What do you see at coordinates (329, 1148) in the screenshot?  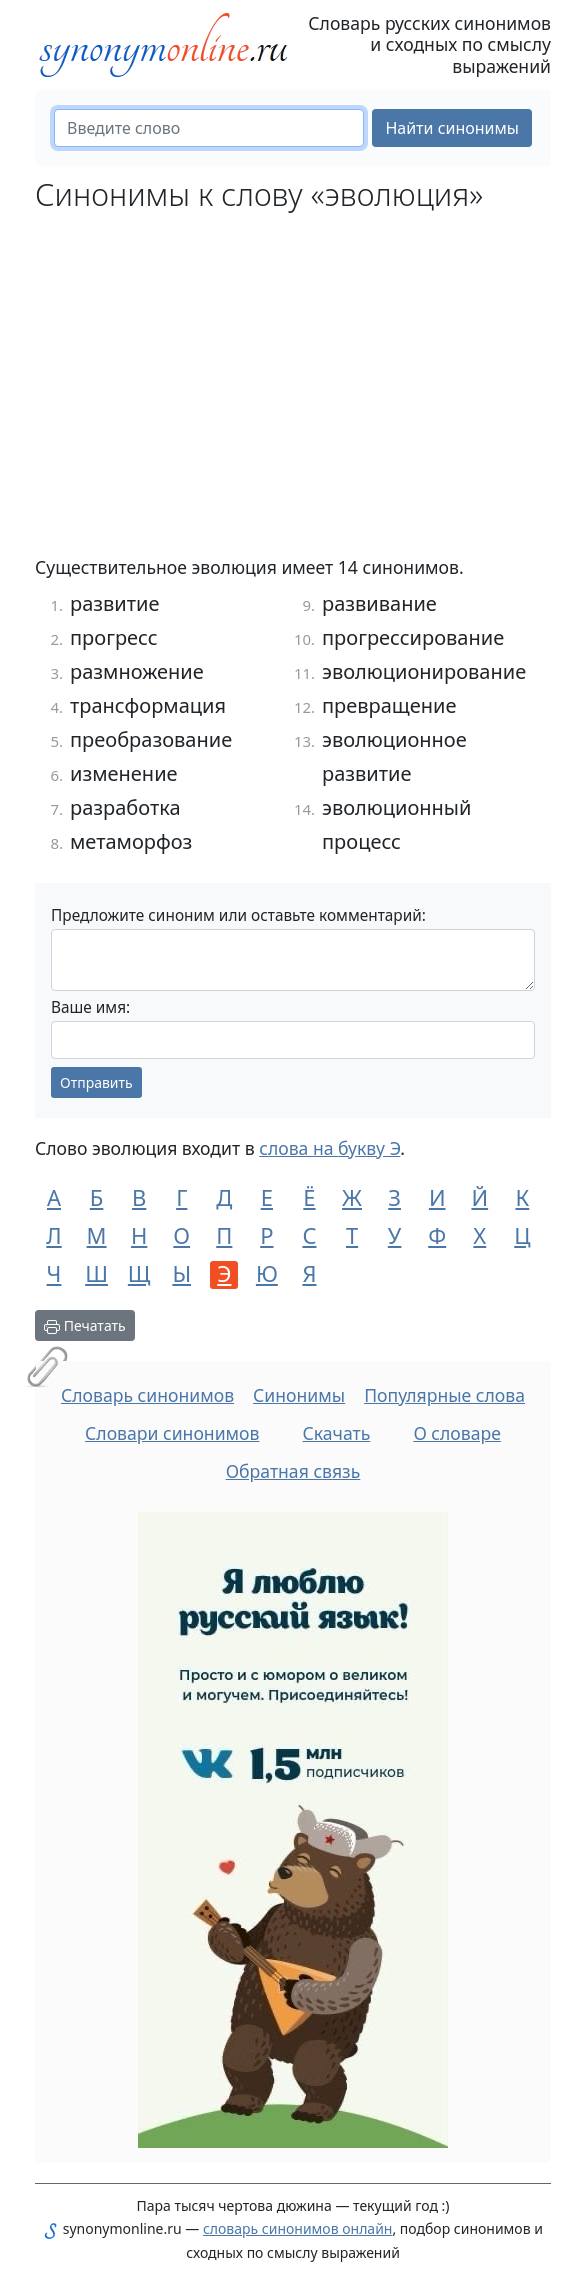 I see `слова на букву Э` at bounding box center [329, 1148].